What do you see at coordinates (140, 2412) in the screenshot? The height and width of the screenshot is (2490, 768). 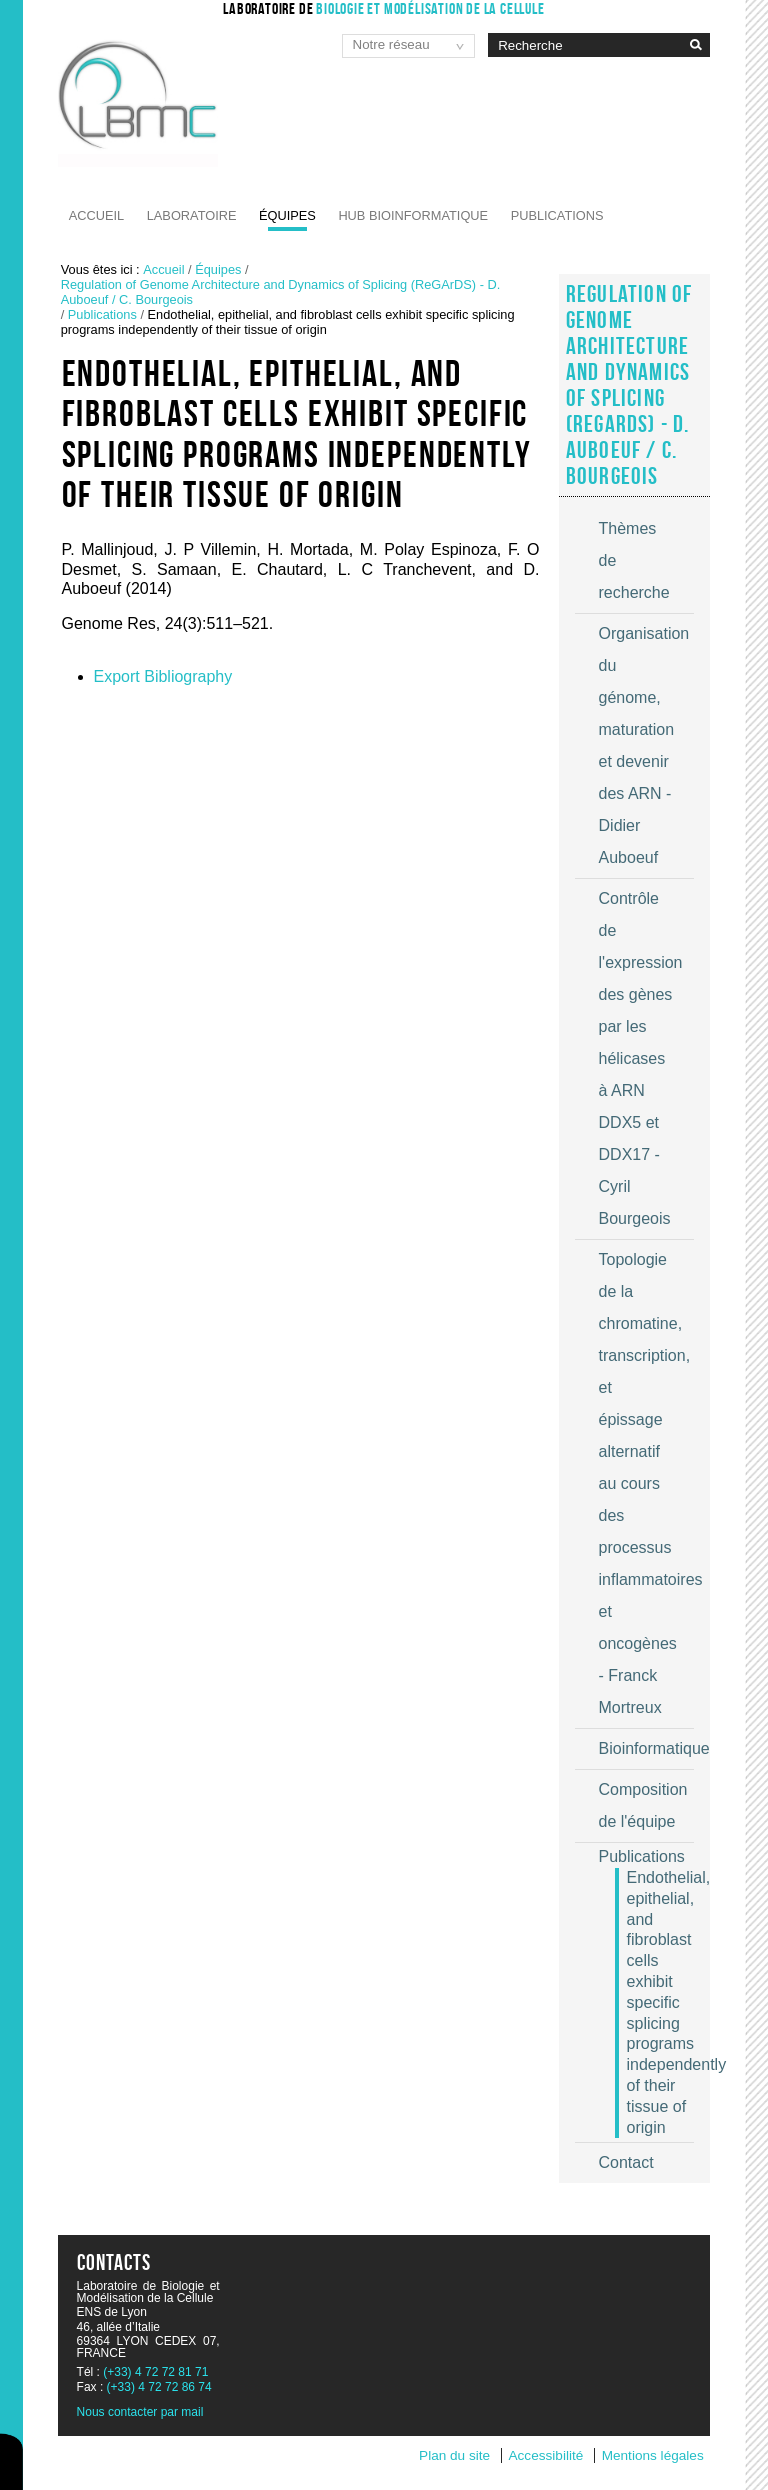 I see `Nous contacter par mail` at bounding box center [140, 2412].